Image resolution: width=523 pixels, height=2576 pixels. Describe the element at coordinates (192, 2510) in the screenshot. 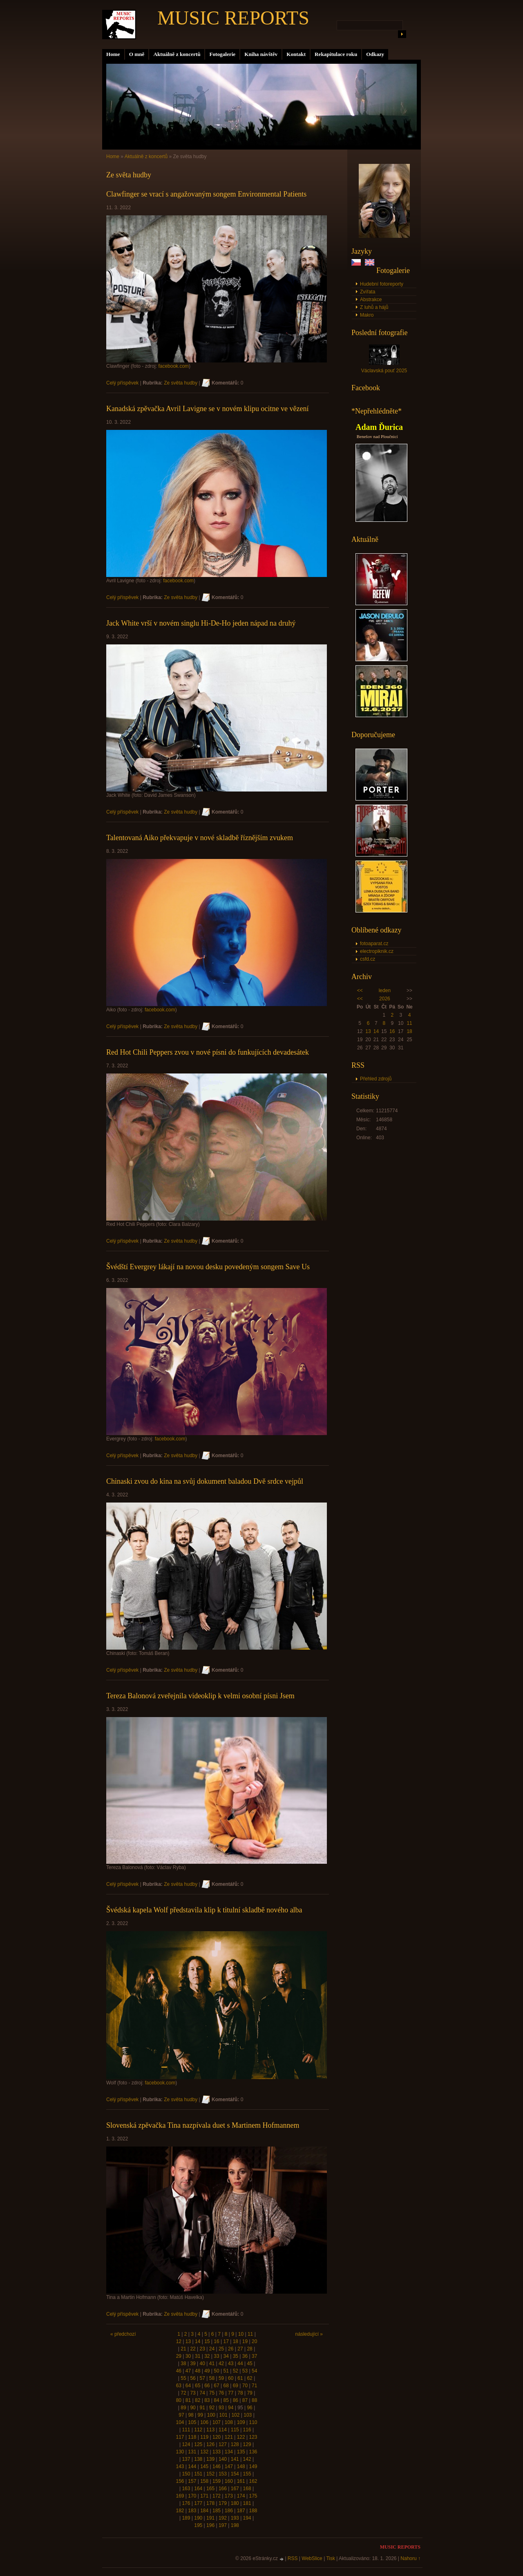

I see `183` at that location.